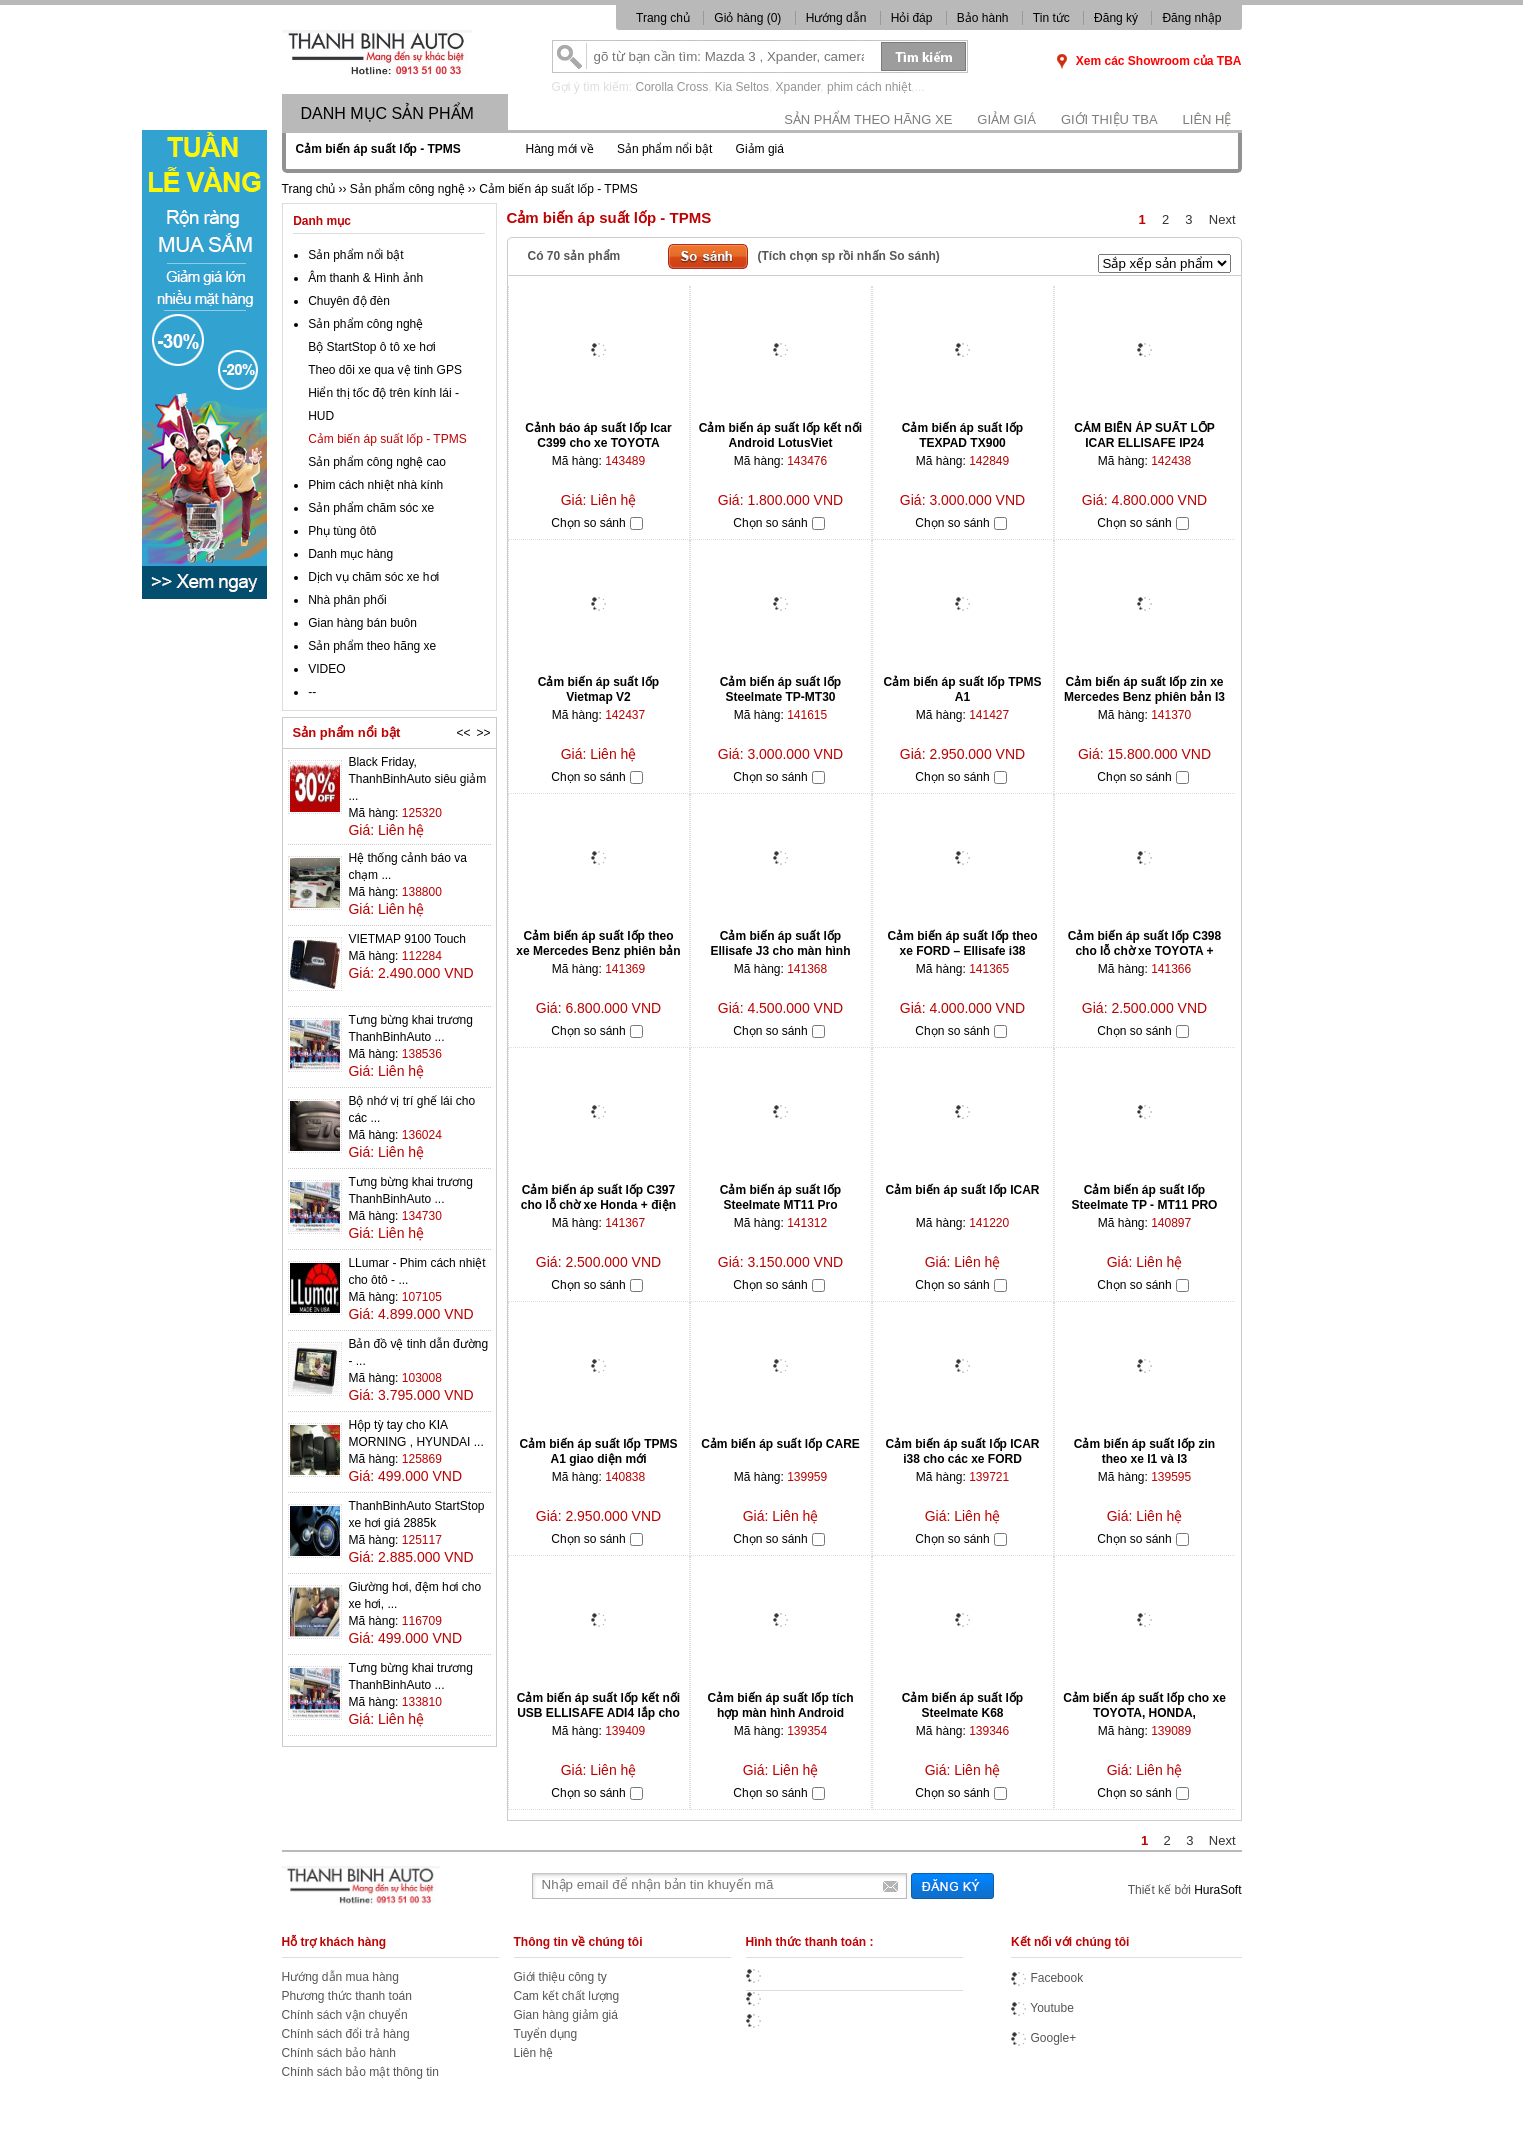  What do you see at coordinates (375, 485) in the screenshot?
I see `Phim cách nhiệt nhà kính` at bounding box center [375, 485].